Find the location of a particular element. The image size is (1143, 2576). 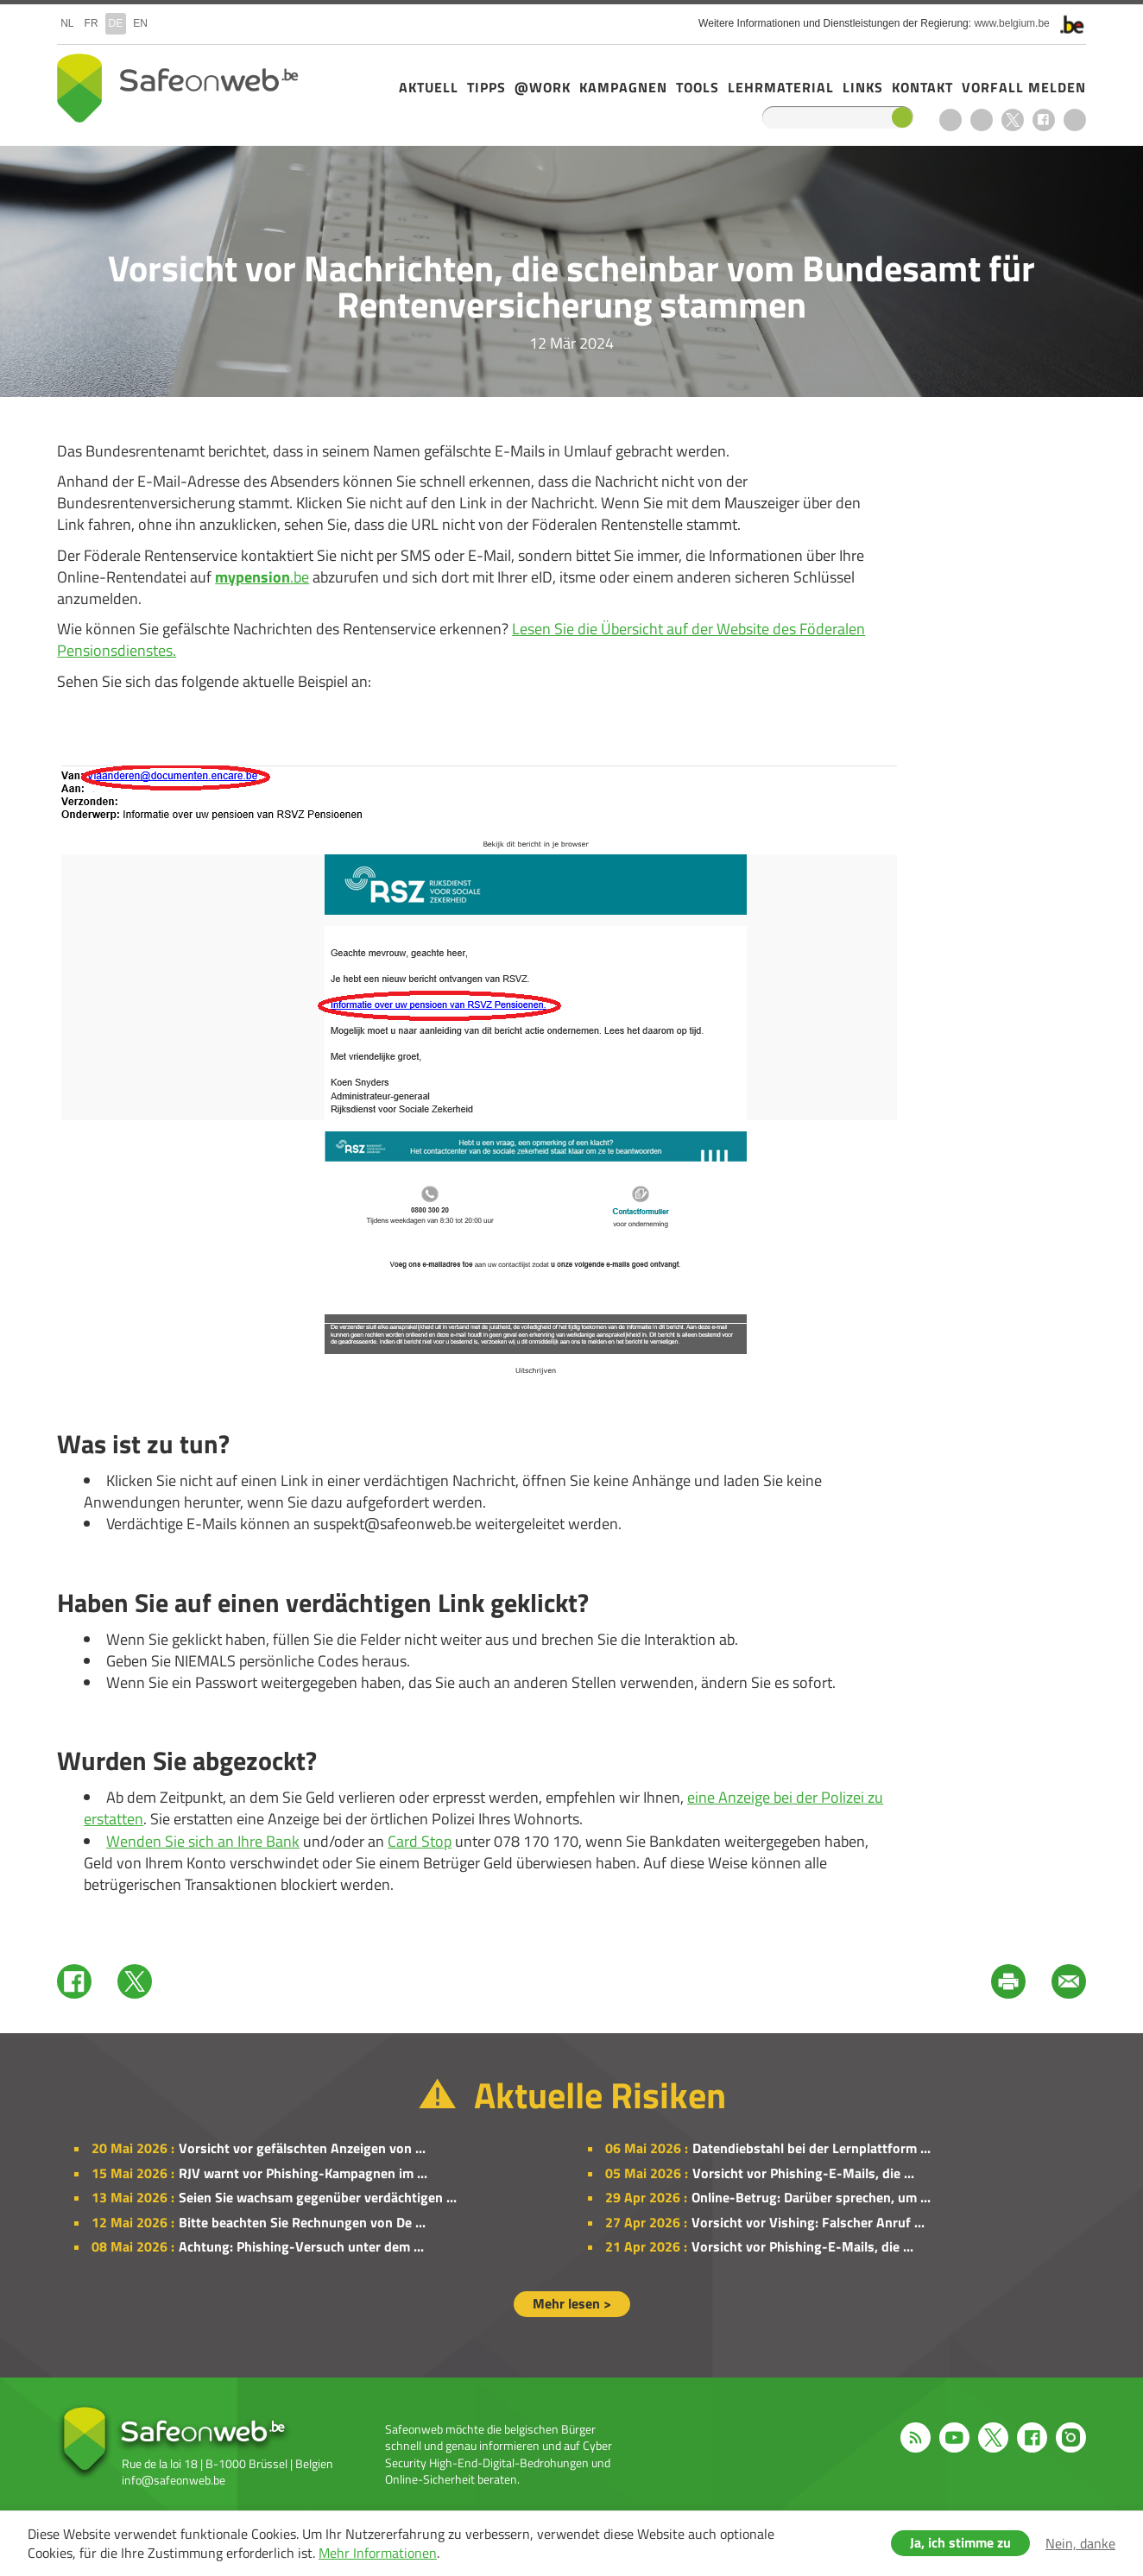

Tools is located at coordinates (697, 87).